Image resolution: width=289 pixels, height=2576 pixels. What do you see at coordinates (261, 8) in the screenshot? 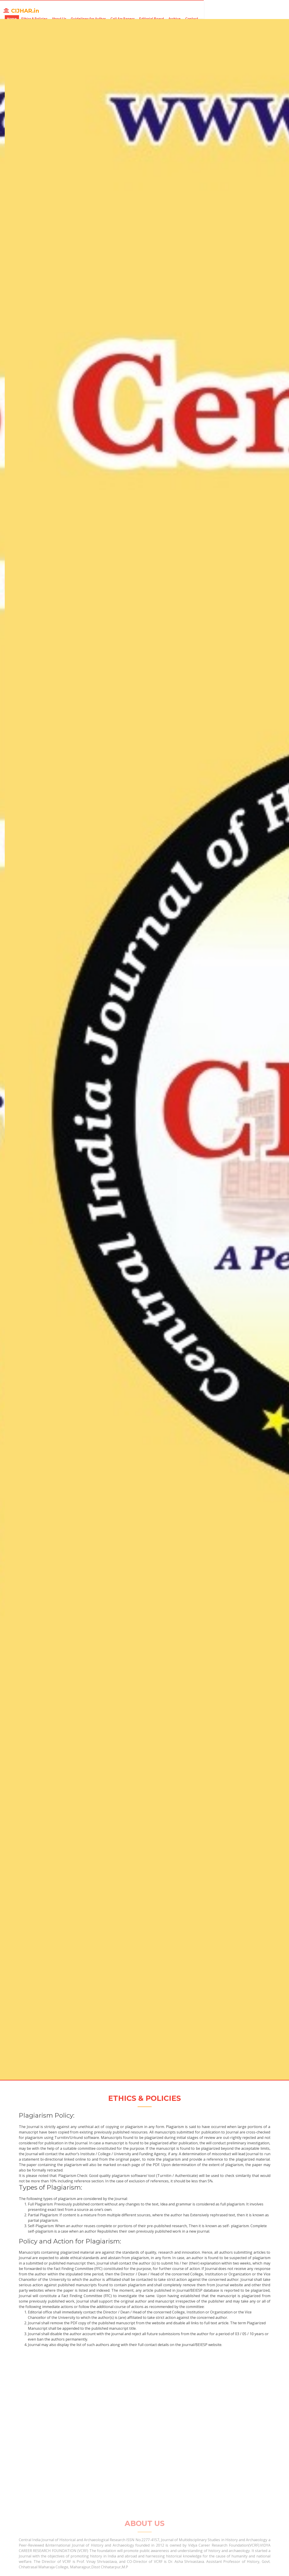
I see `Contact` at bounding box center [261, 8].